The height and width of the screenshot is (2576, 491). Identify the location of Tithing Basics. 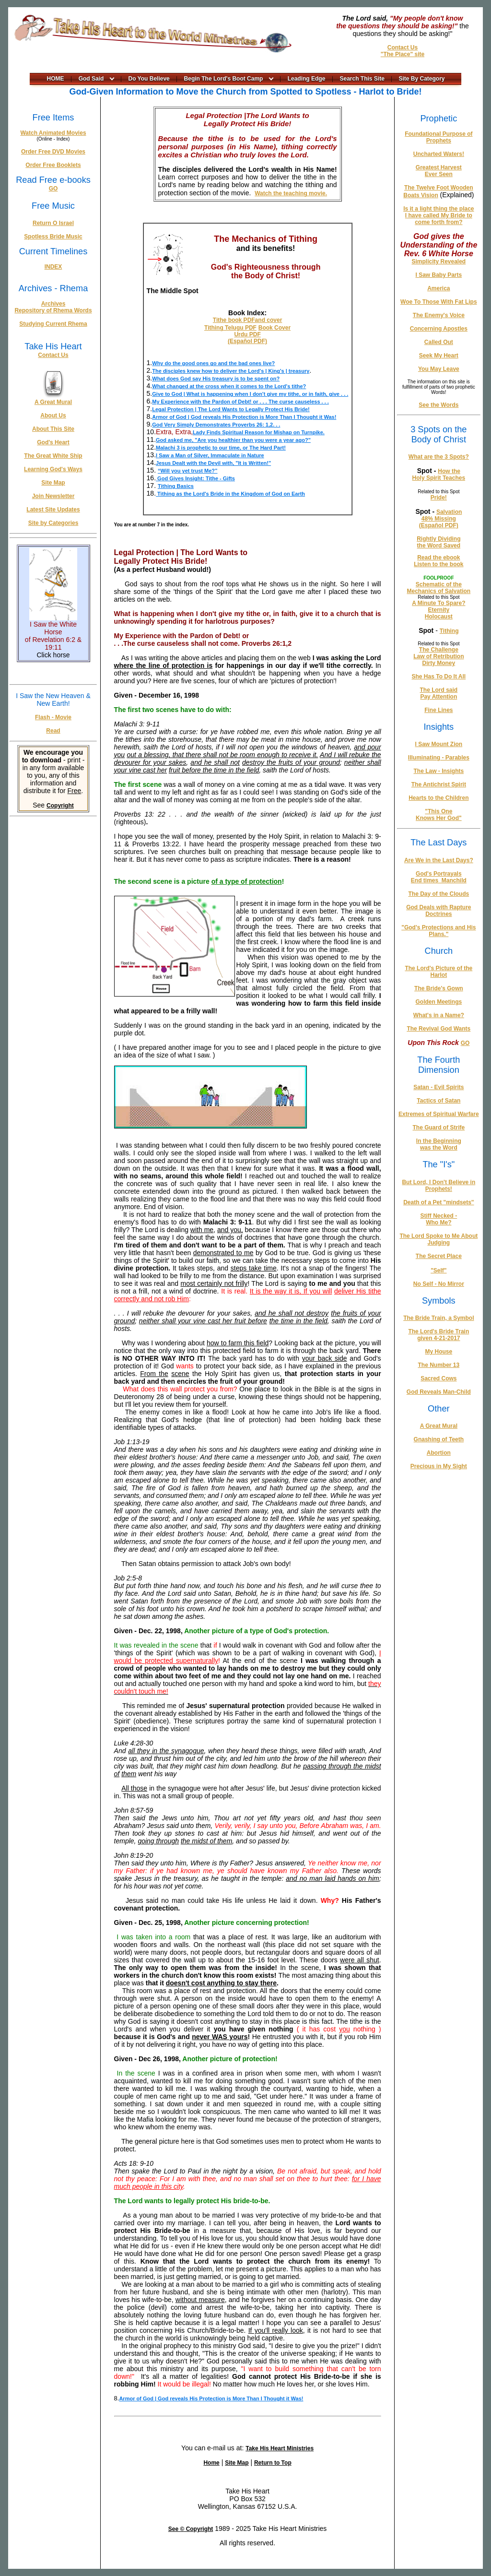
(176, 486).